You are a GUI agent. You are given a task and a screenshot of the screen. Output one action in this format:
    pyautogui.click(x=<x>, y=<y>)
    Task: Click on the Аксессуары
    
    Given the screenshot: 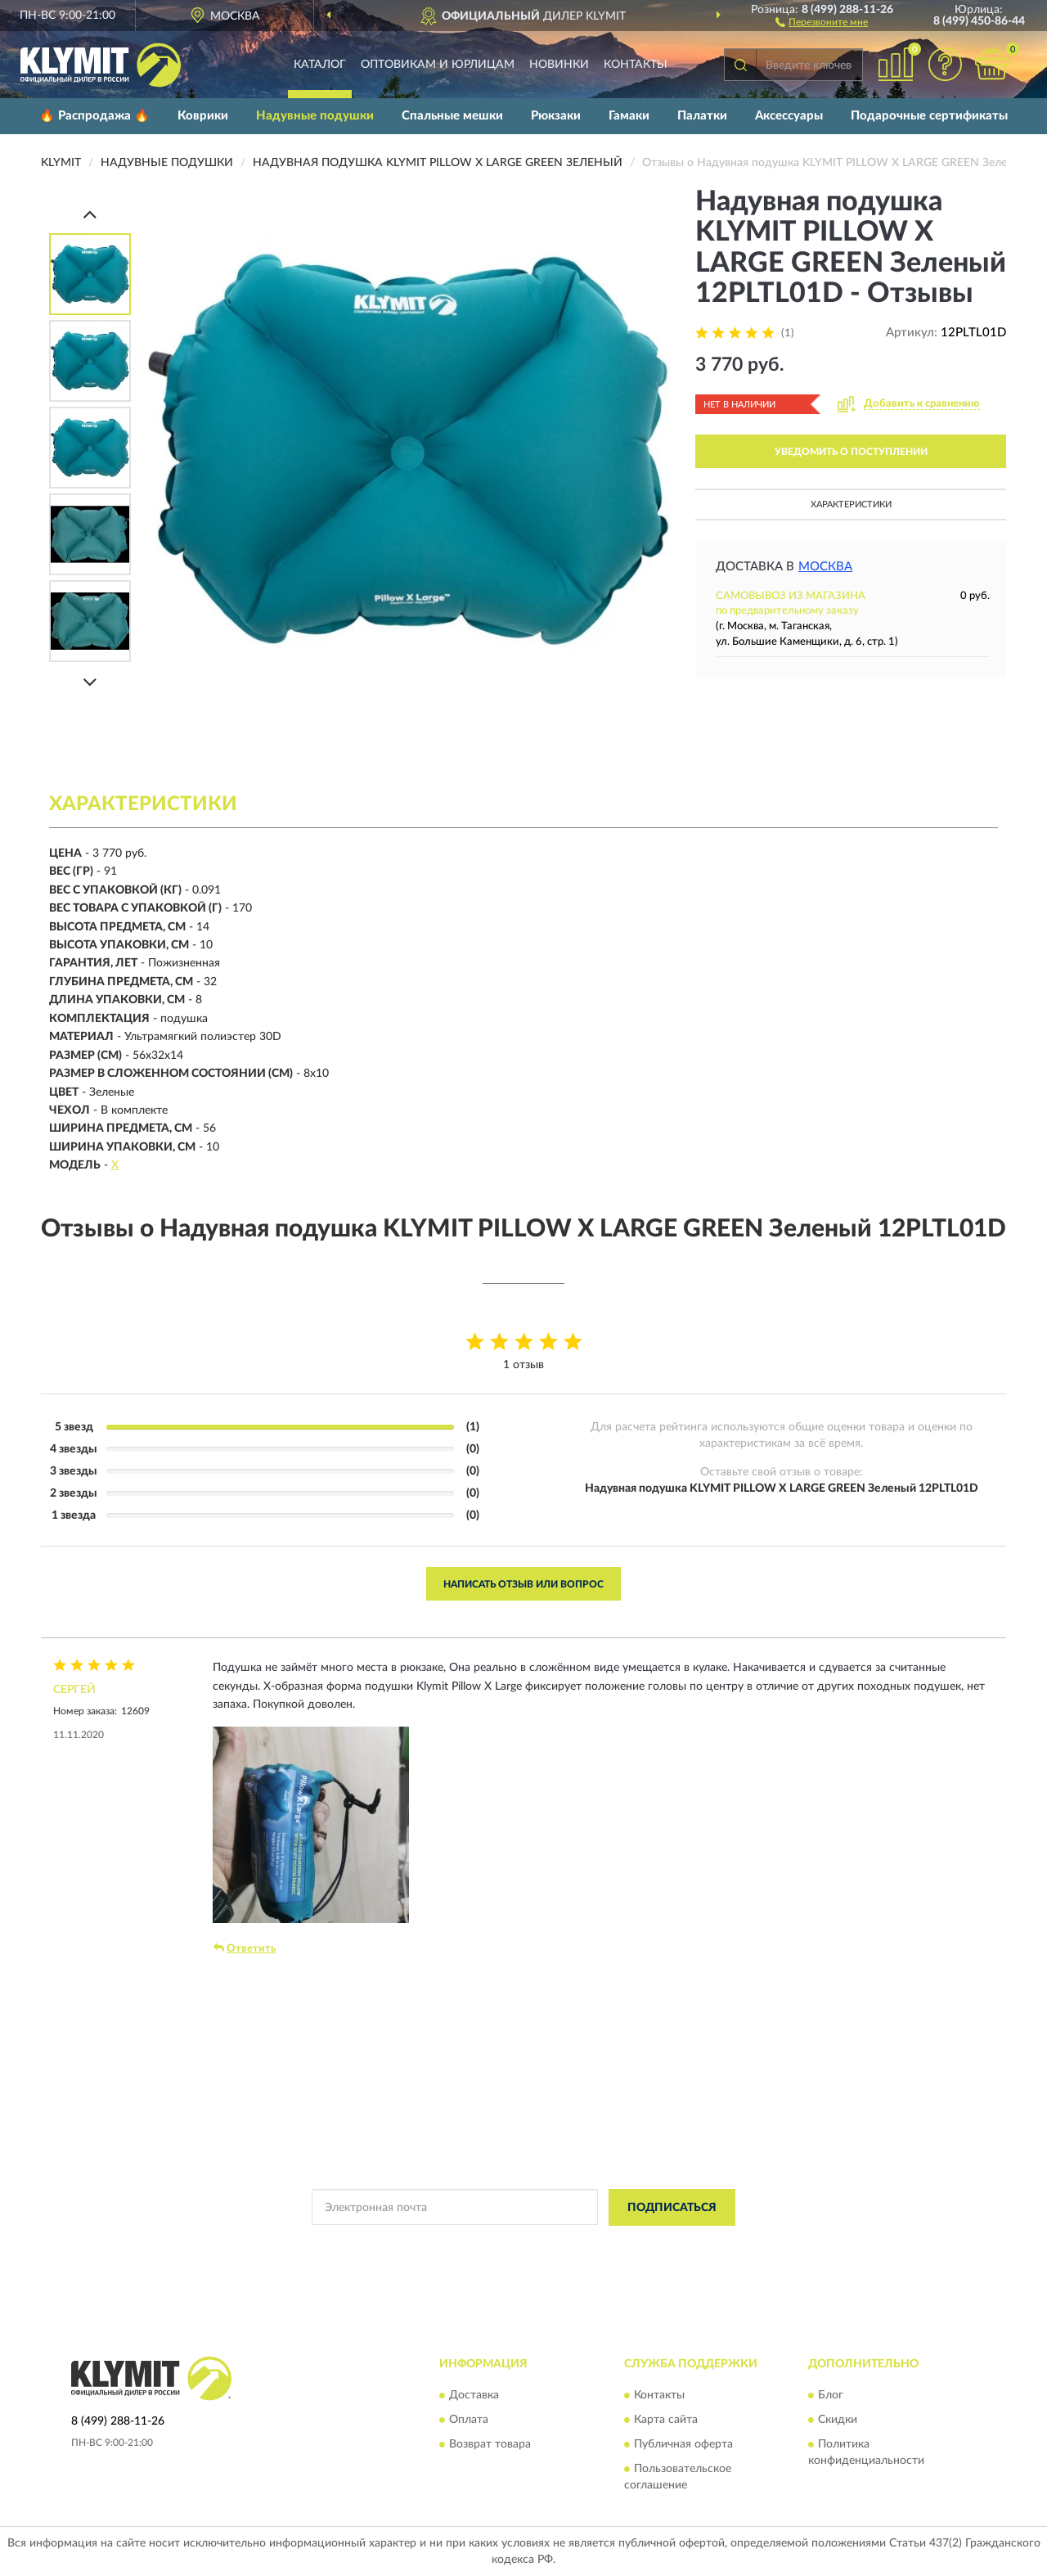 What is the action you would take?
    pyautogui.click(x=789, y=116)
    